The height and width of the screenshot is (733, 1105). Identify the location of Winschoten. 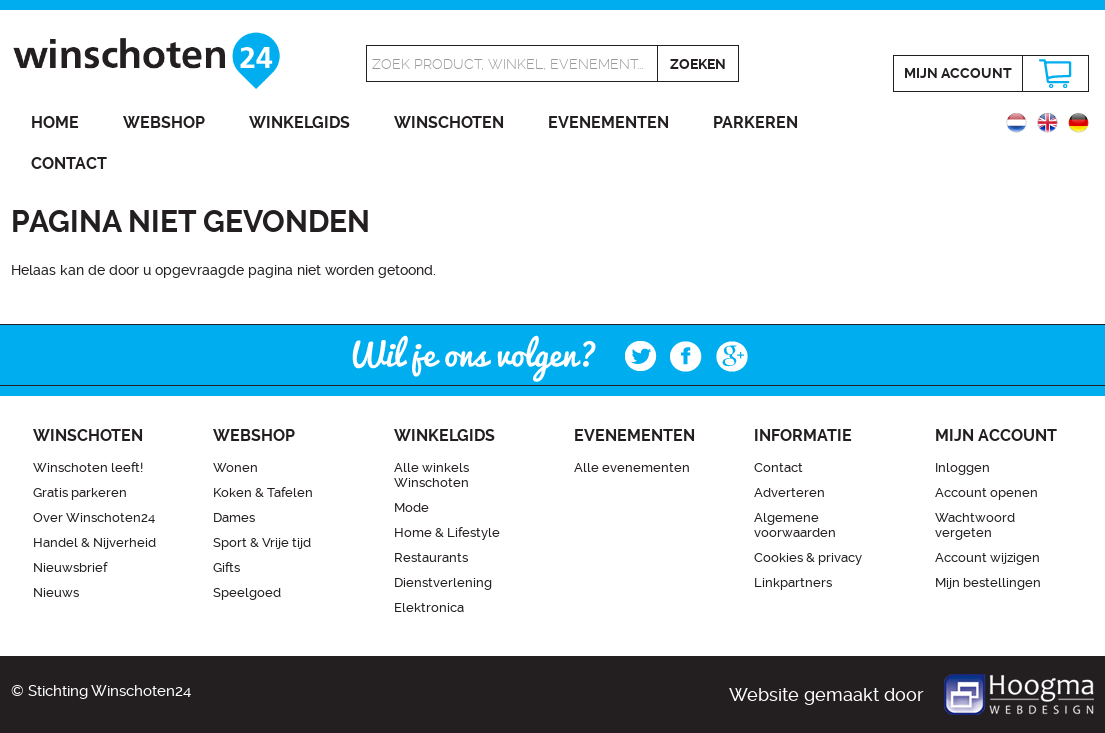
(449, 122).